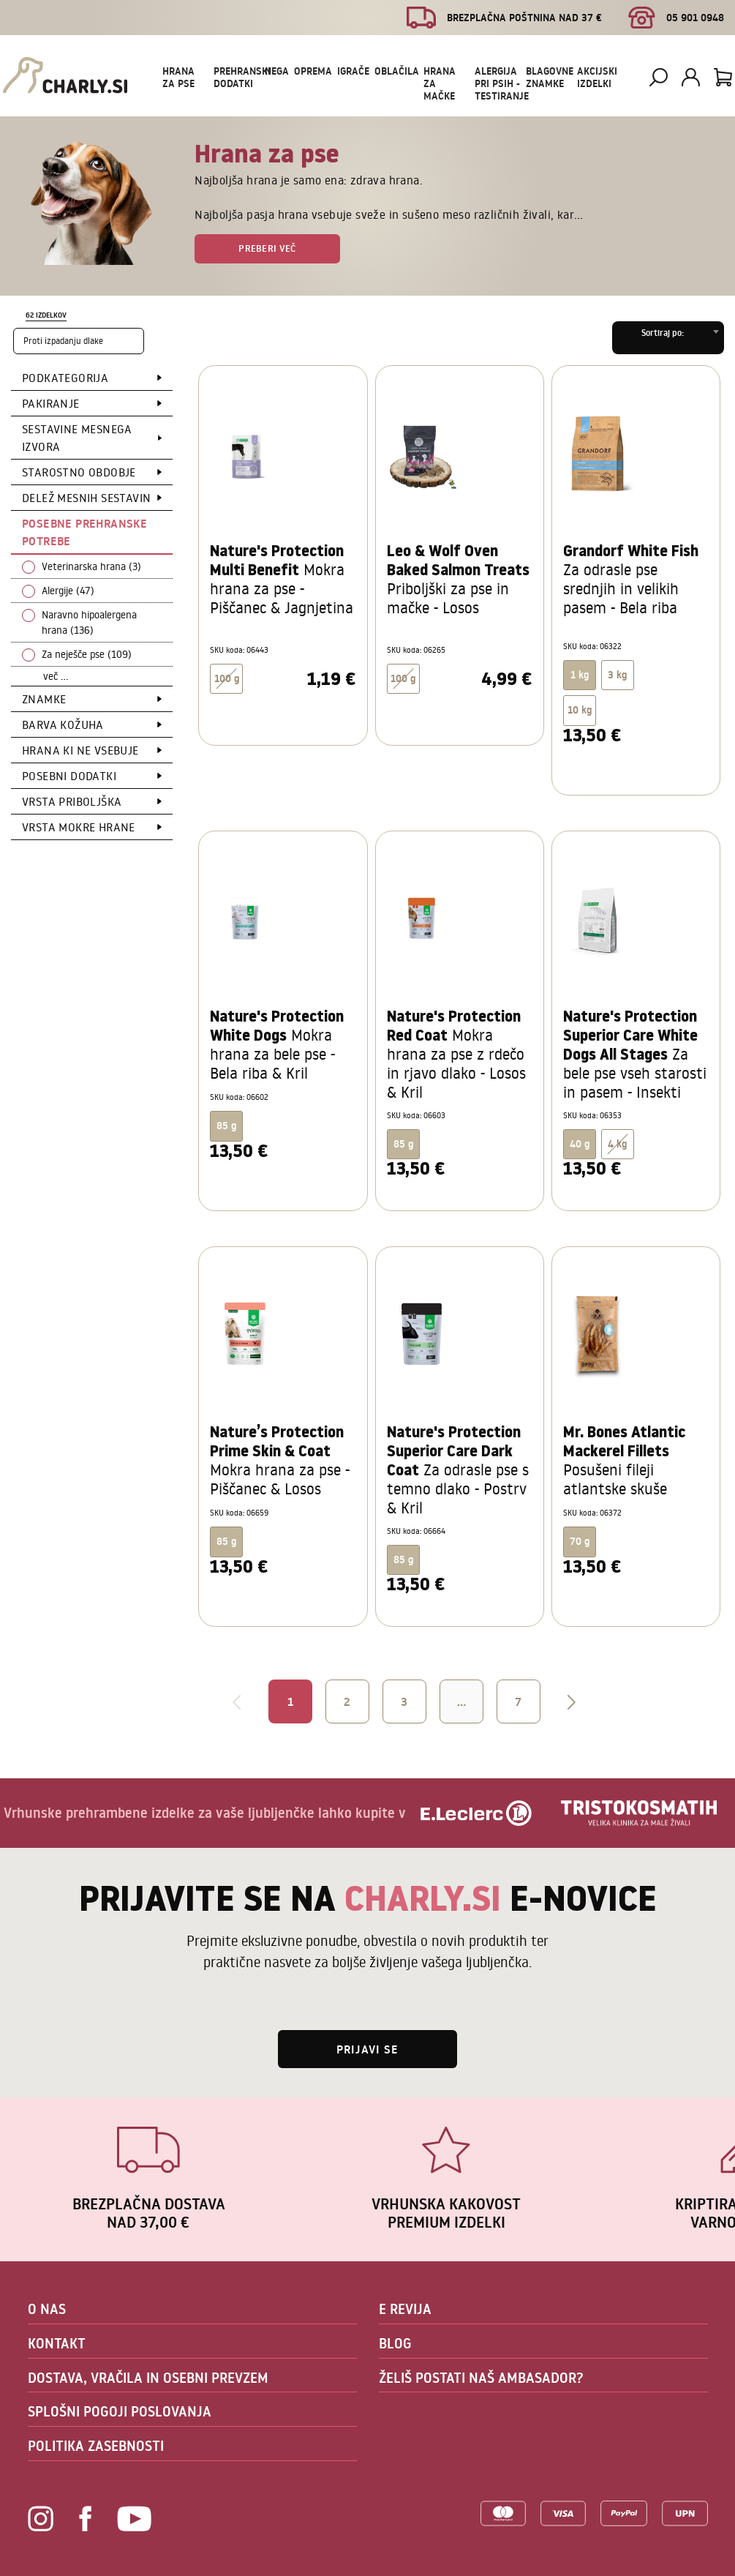 The width and height of the screenshot is (735, 2576). What do you see at coordinates (405, 2308) in the screenshot?
I see `E REVIJA` at bounding box center [405, 2308].